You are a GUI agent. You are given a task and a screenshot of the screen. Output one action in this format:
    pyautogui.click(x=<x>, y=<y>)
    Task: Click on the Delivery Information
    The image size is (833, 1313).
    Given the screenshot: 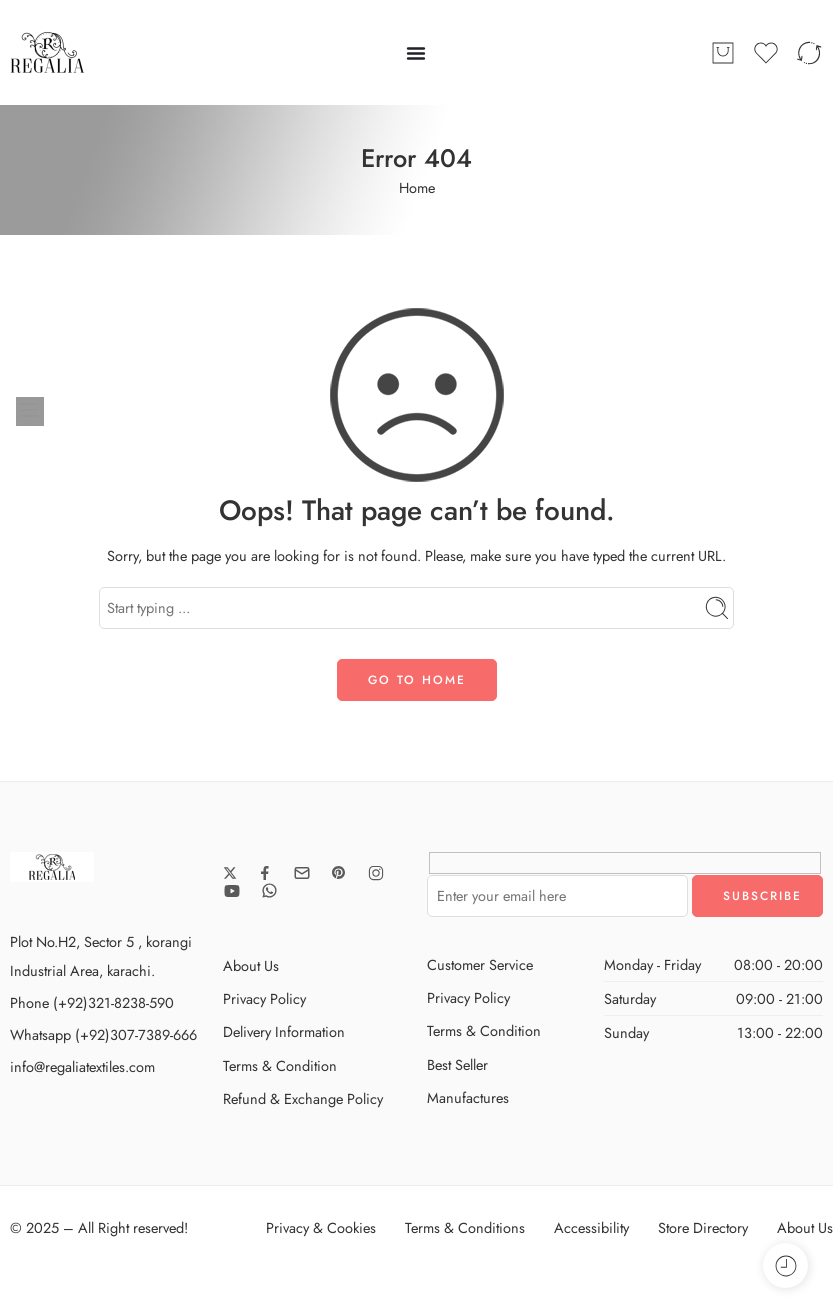 What is the action you would take?
    pyautogui.click(x=284, y=1031)
    